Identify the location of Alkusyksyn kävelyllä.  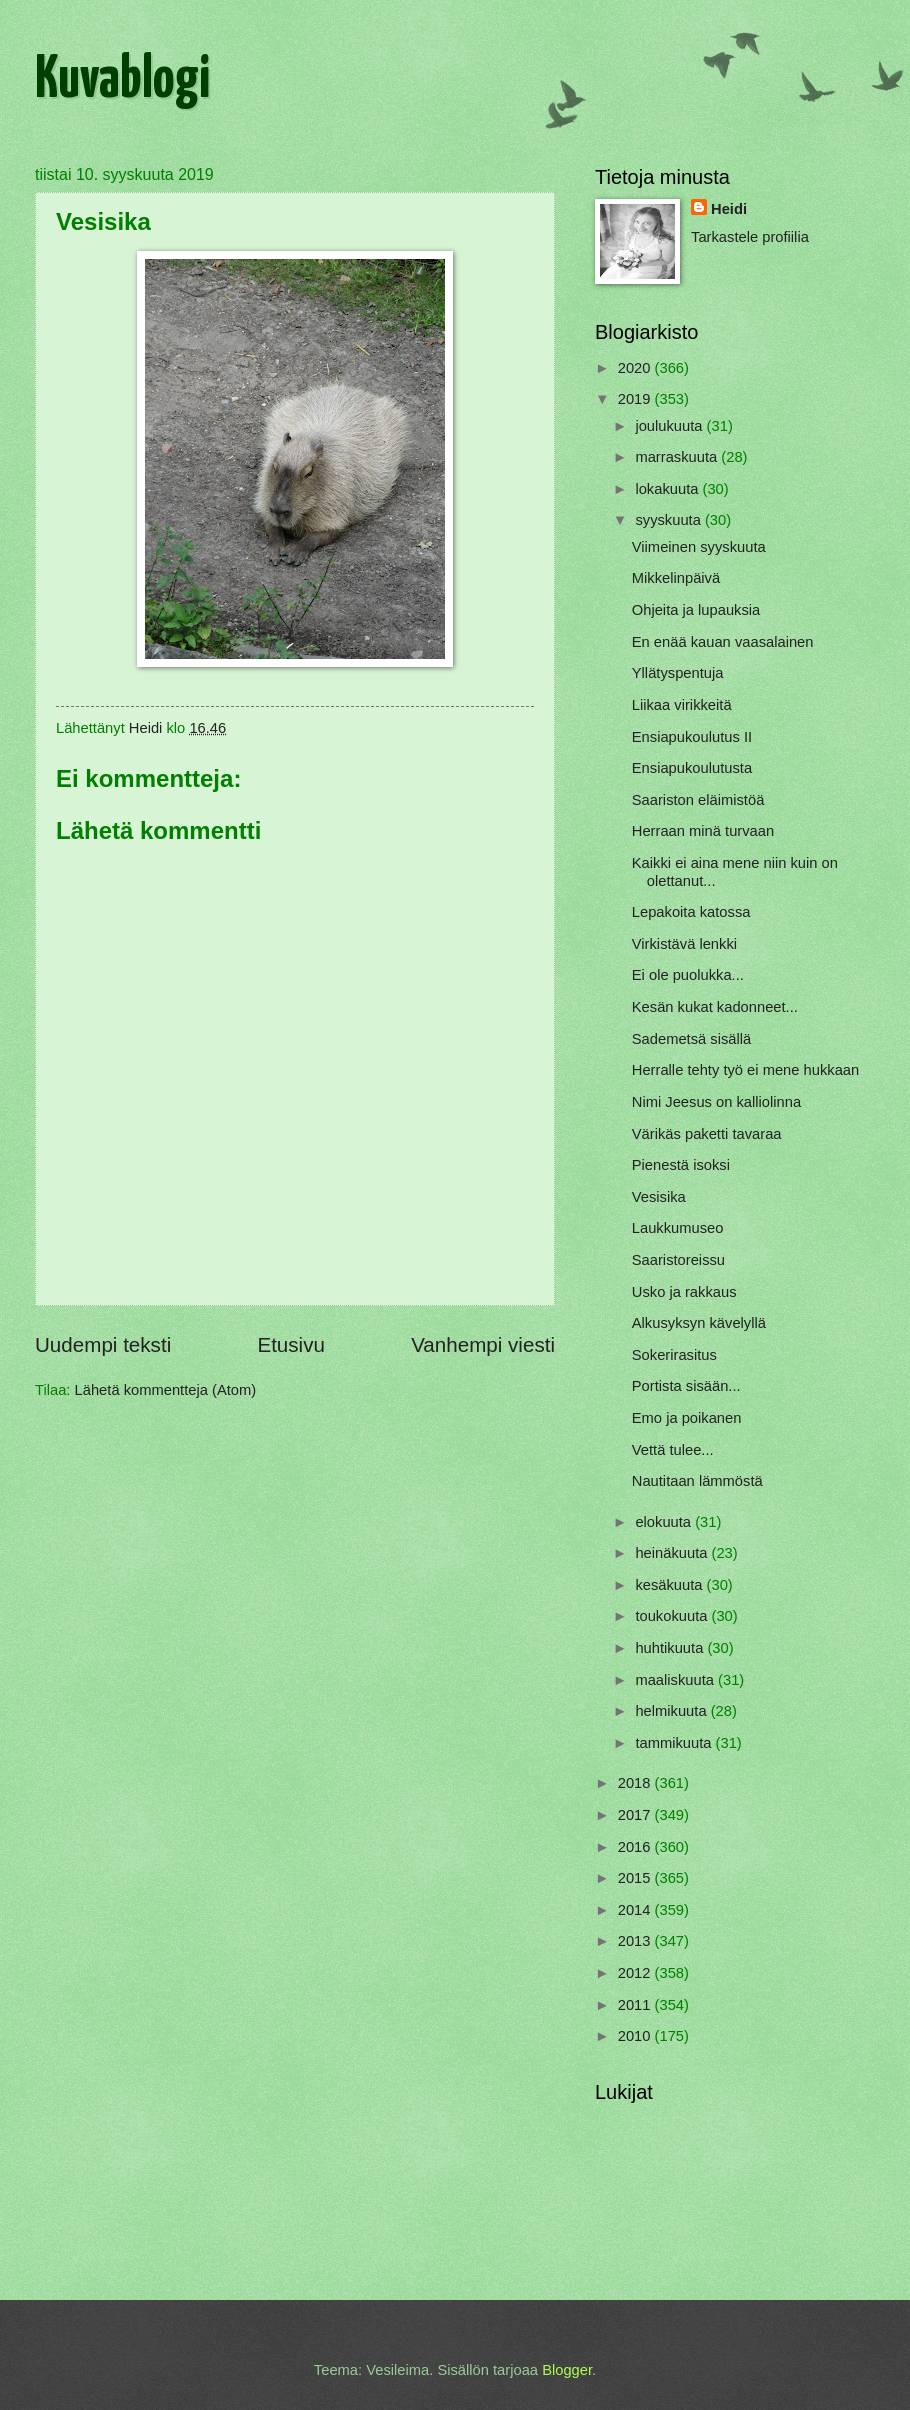
(699, 1323).